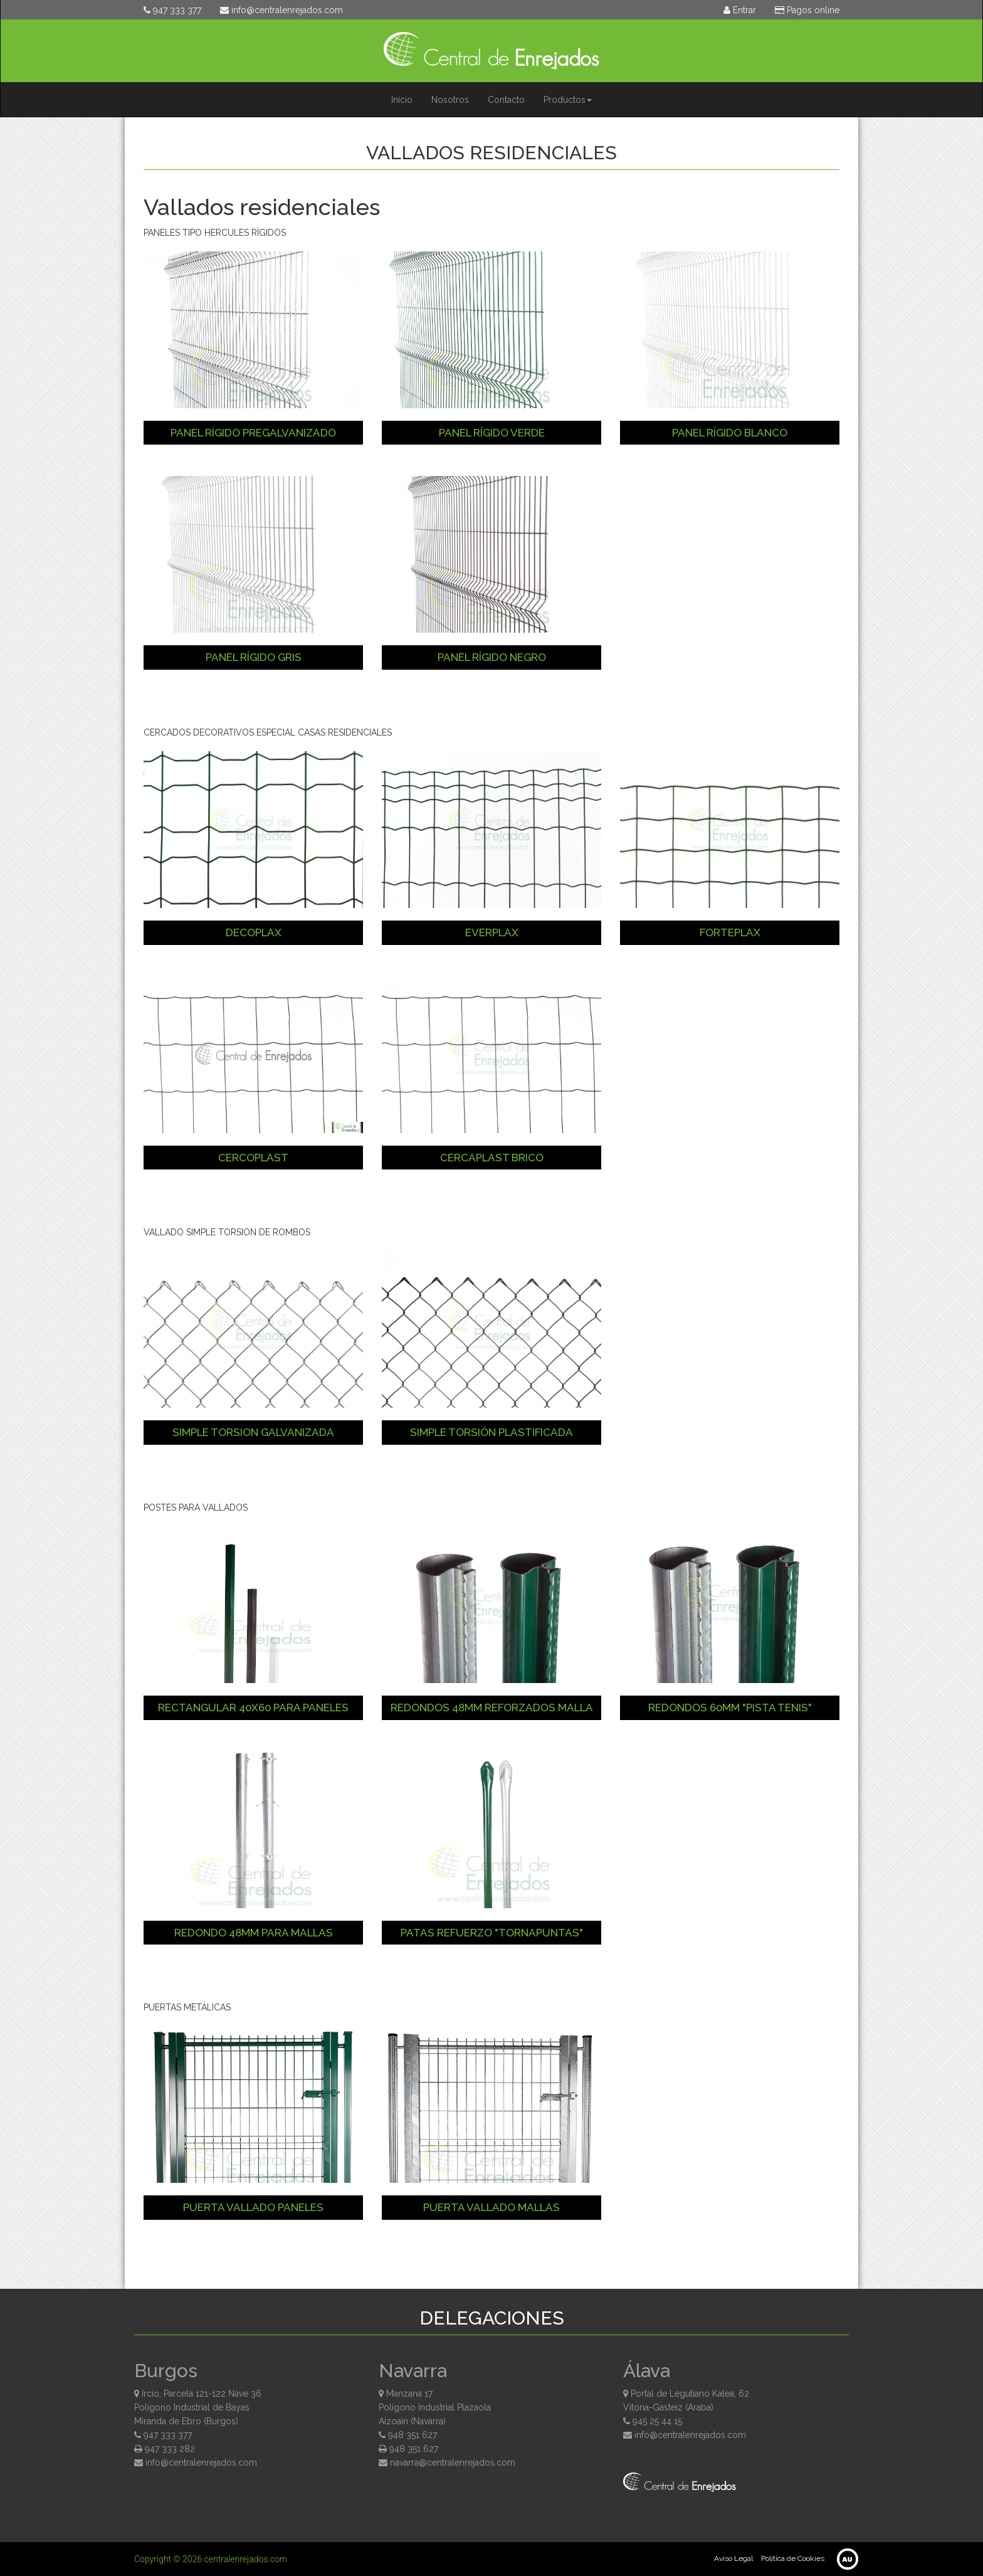 The width and height of the screenshot is (983, 2576). What do you see at coordinates (733, 2558) in the screenshot?
I see `Aviso Legal` at bounding box center [733, 2558].